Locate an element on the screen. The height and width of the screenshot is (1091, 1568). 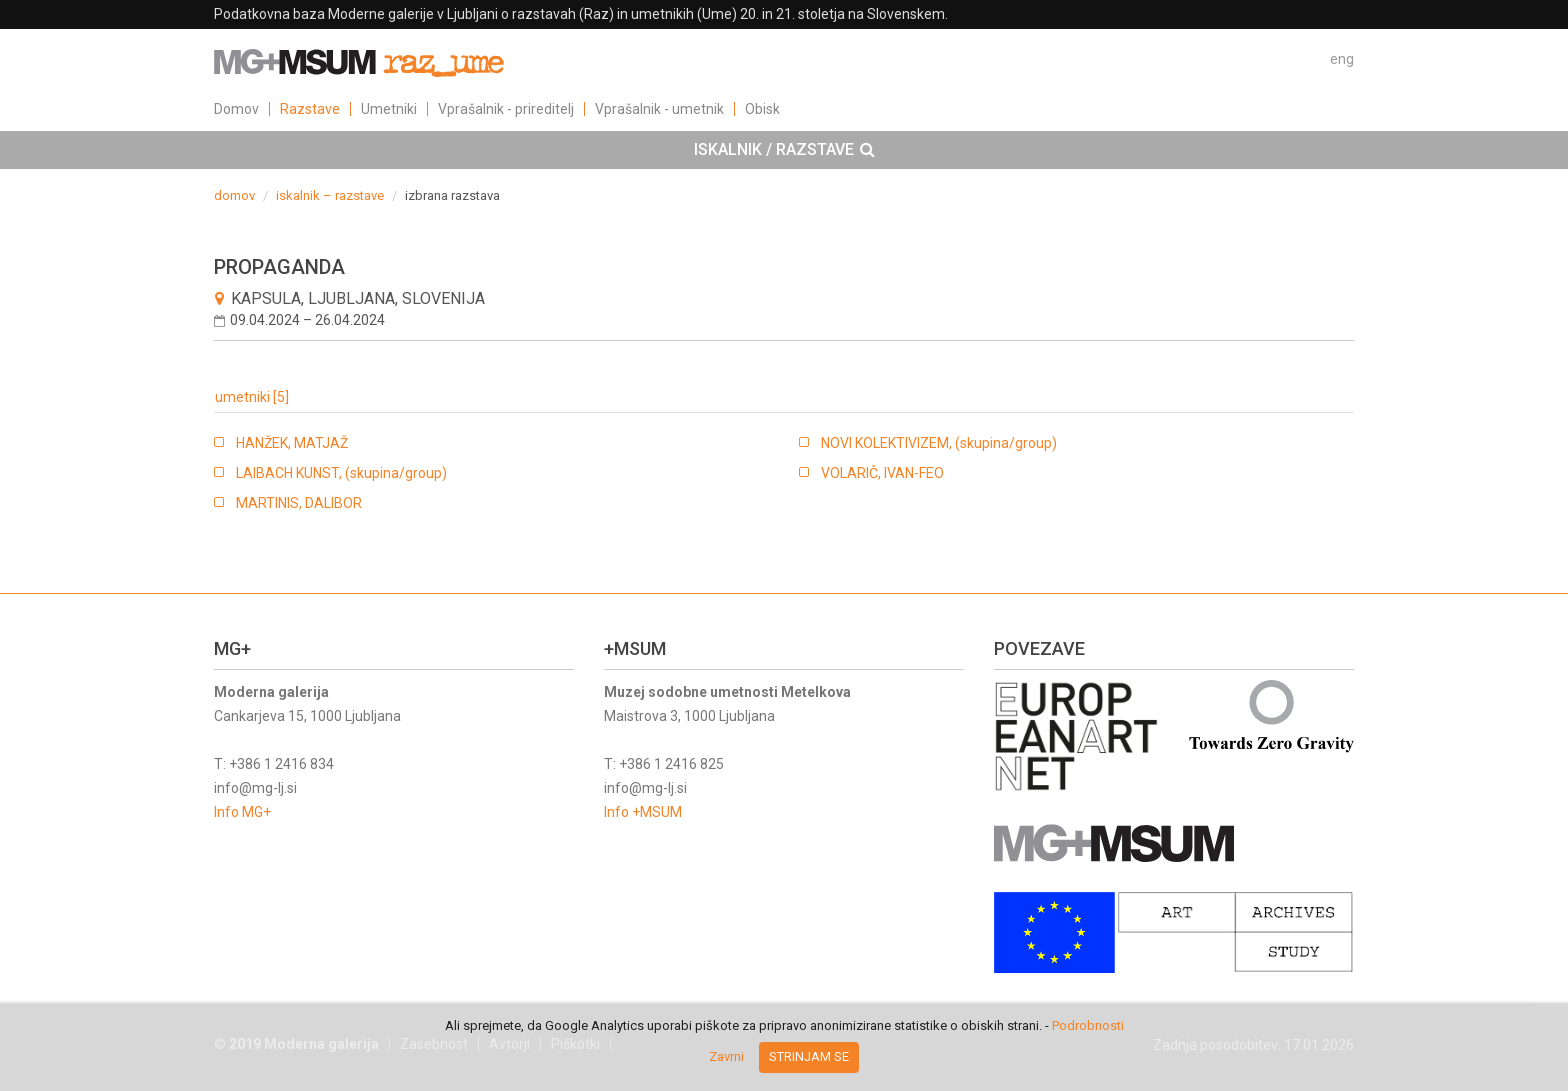
Strinjam se is located at coordinates (809, 1056).